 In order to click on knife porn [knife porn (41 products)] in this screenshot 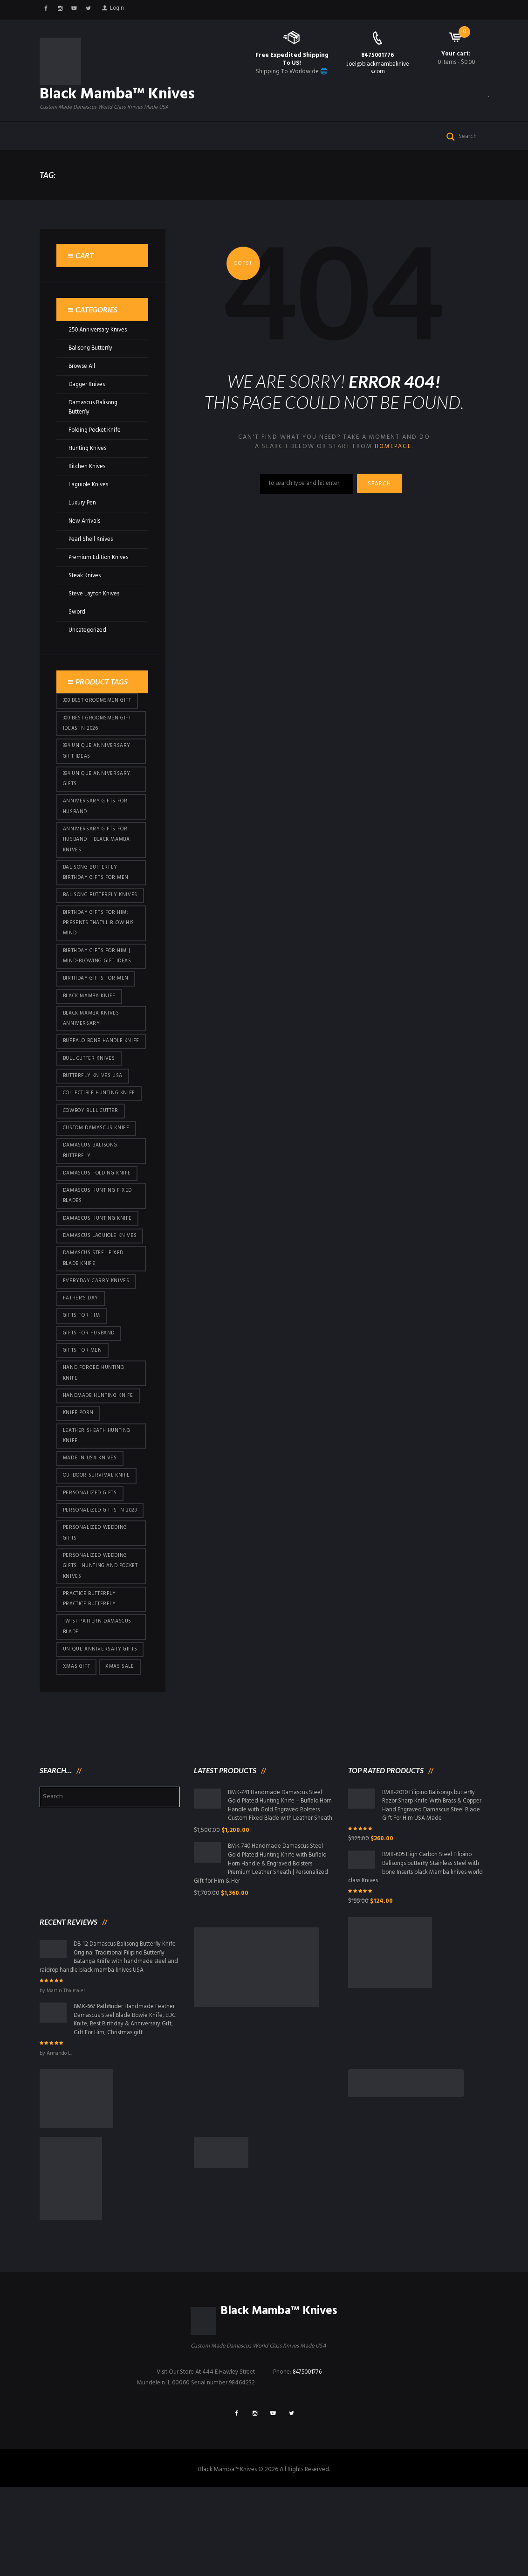, I will do `click(78, 1484)`.